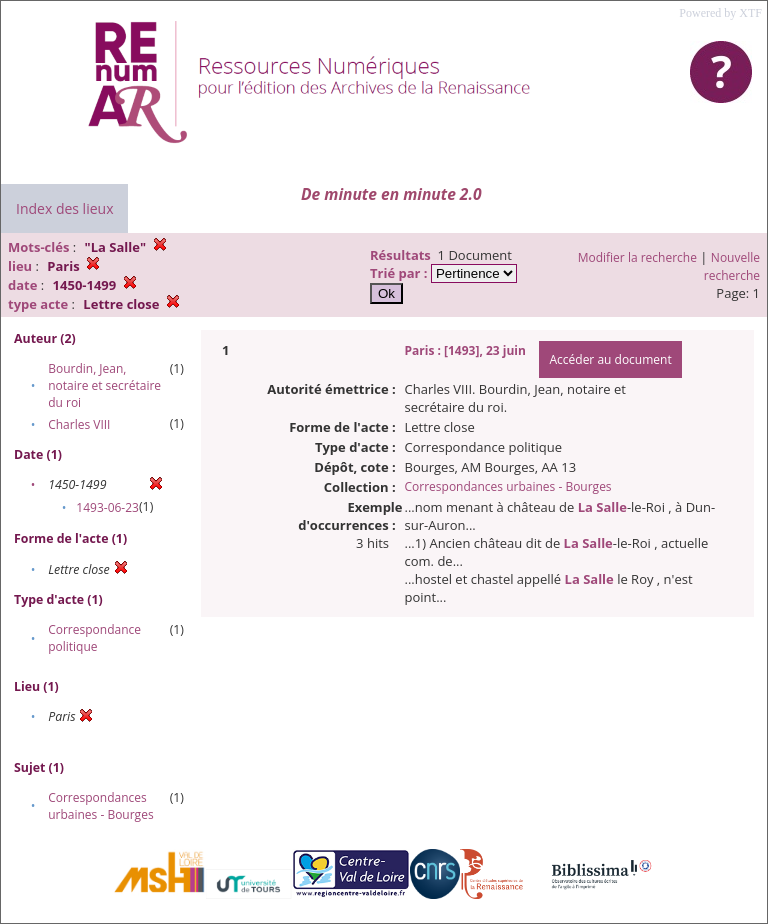 The height and width of the screenshot is (924, 768). What do you see at coordinates (637, 257) in the screenshot?
I see `Modifier la recherche` at bounding box center [637, 257].